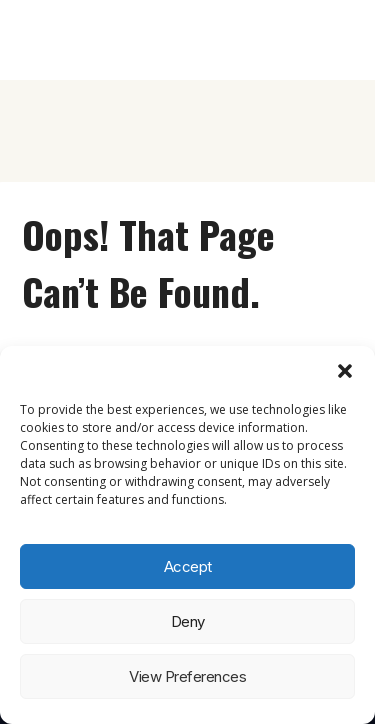  What do you see at coordinates (188, 566) in the screenshot?
I see `Accept` at bounding box center [188, 566].